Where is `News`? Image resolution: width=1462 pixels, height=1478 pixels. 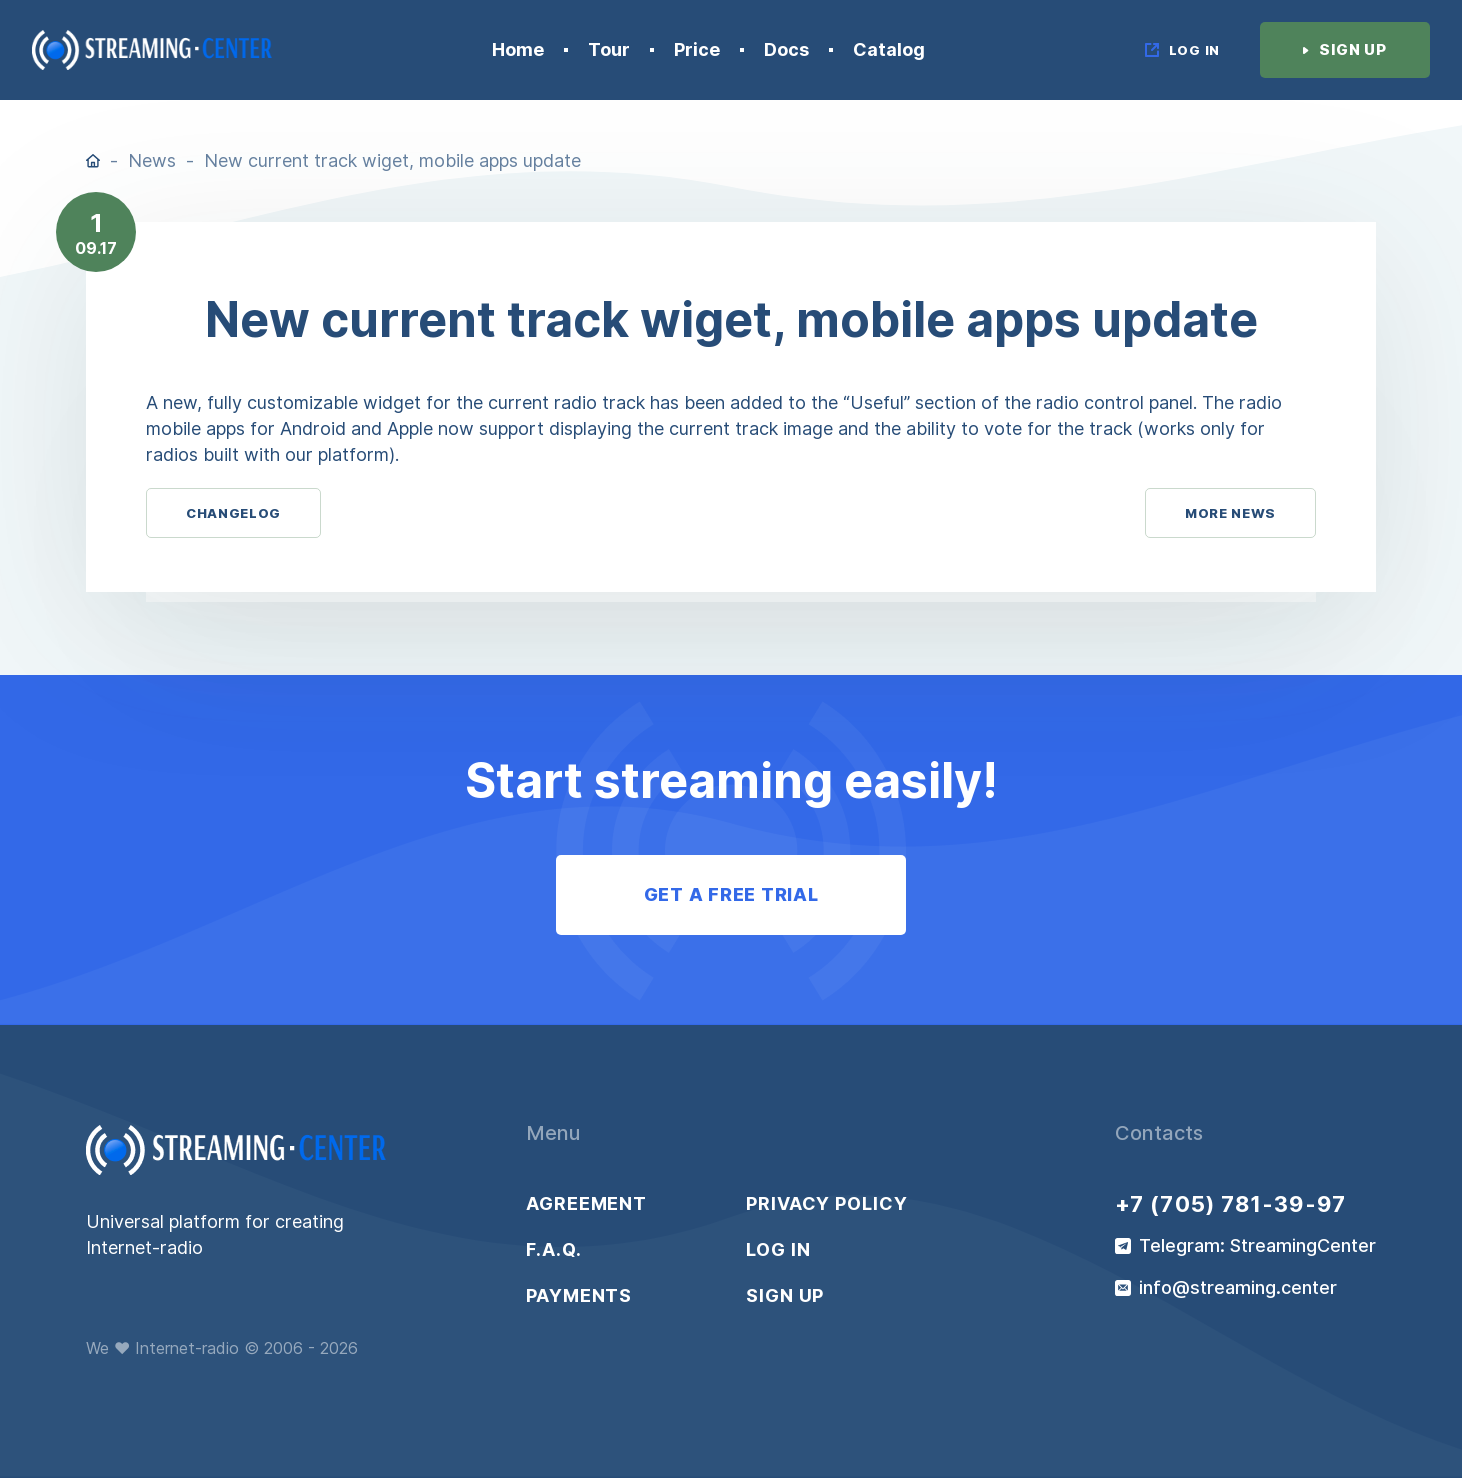 News is located at coordinates (152, 160).